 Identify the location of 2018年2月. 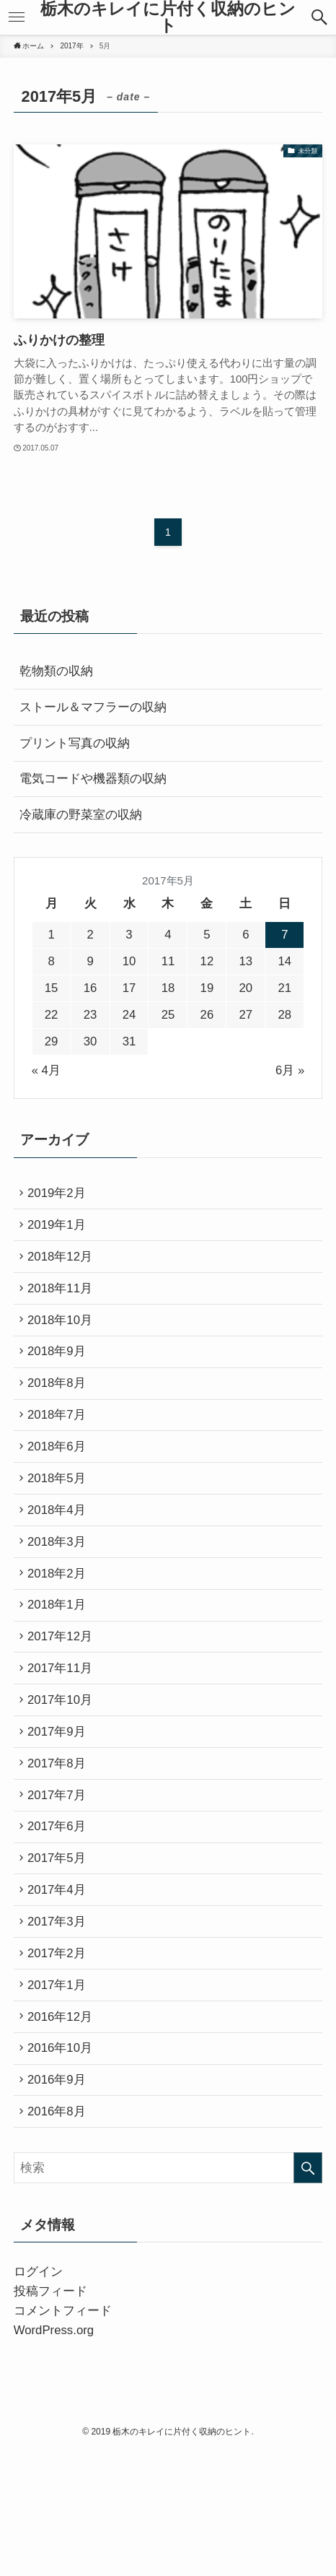
(61, 1625).